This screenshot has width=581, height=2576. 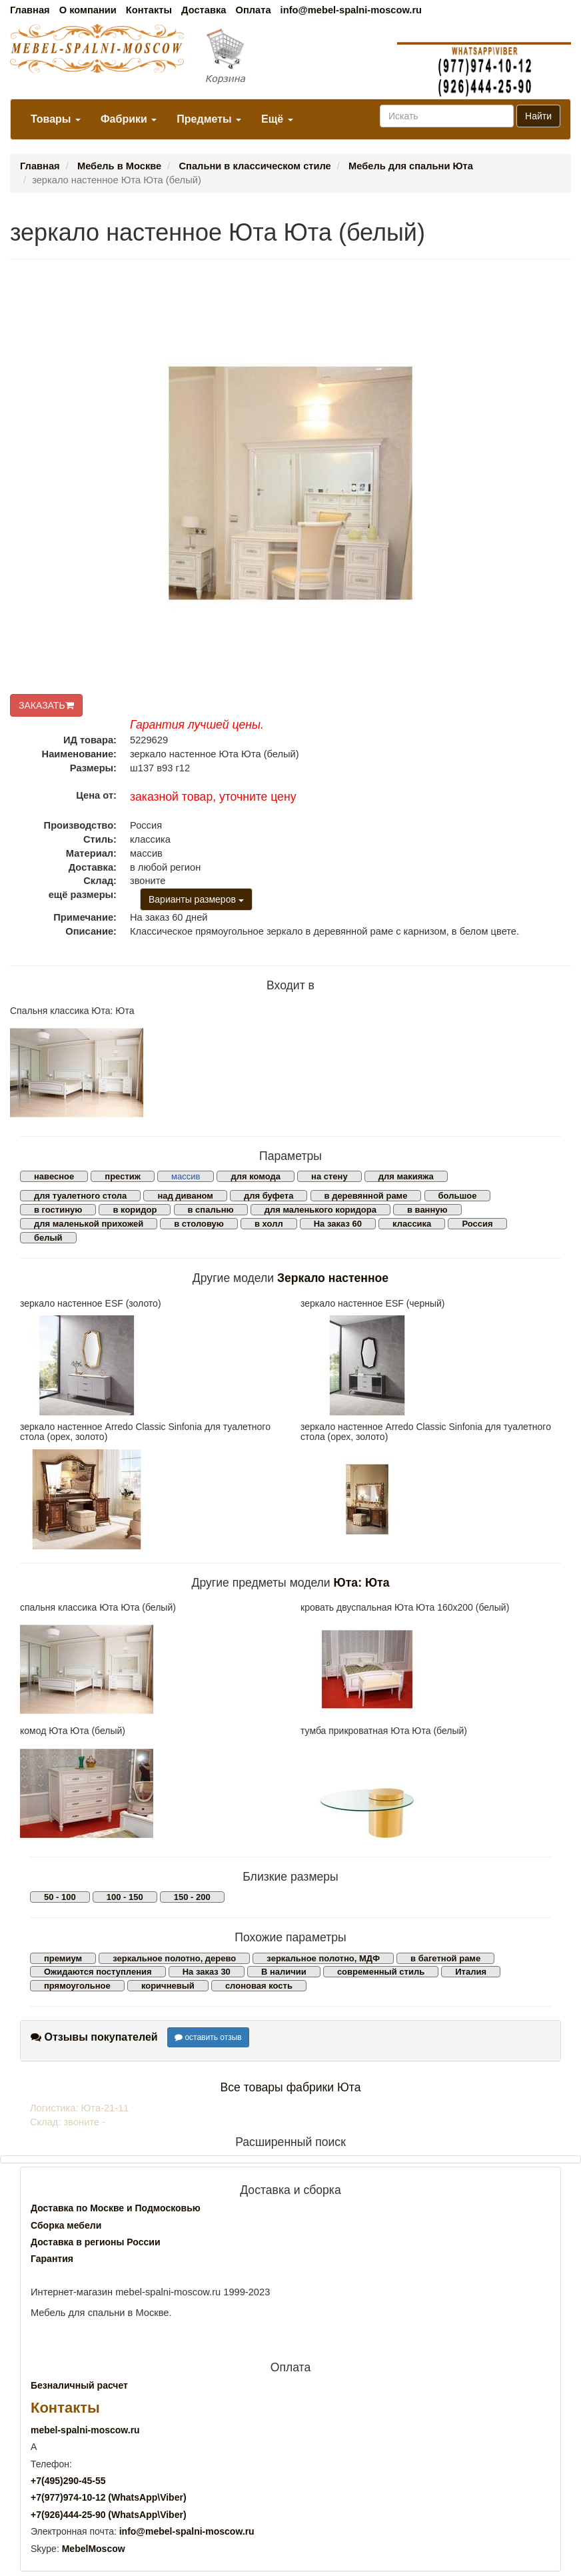 I want to click on Безналичный расчет, so click(x=79, y=2385).